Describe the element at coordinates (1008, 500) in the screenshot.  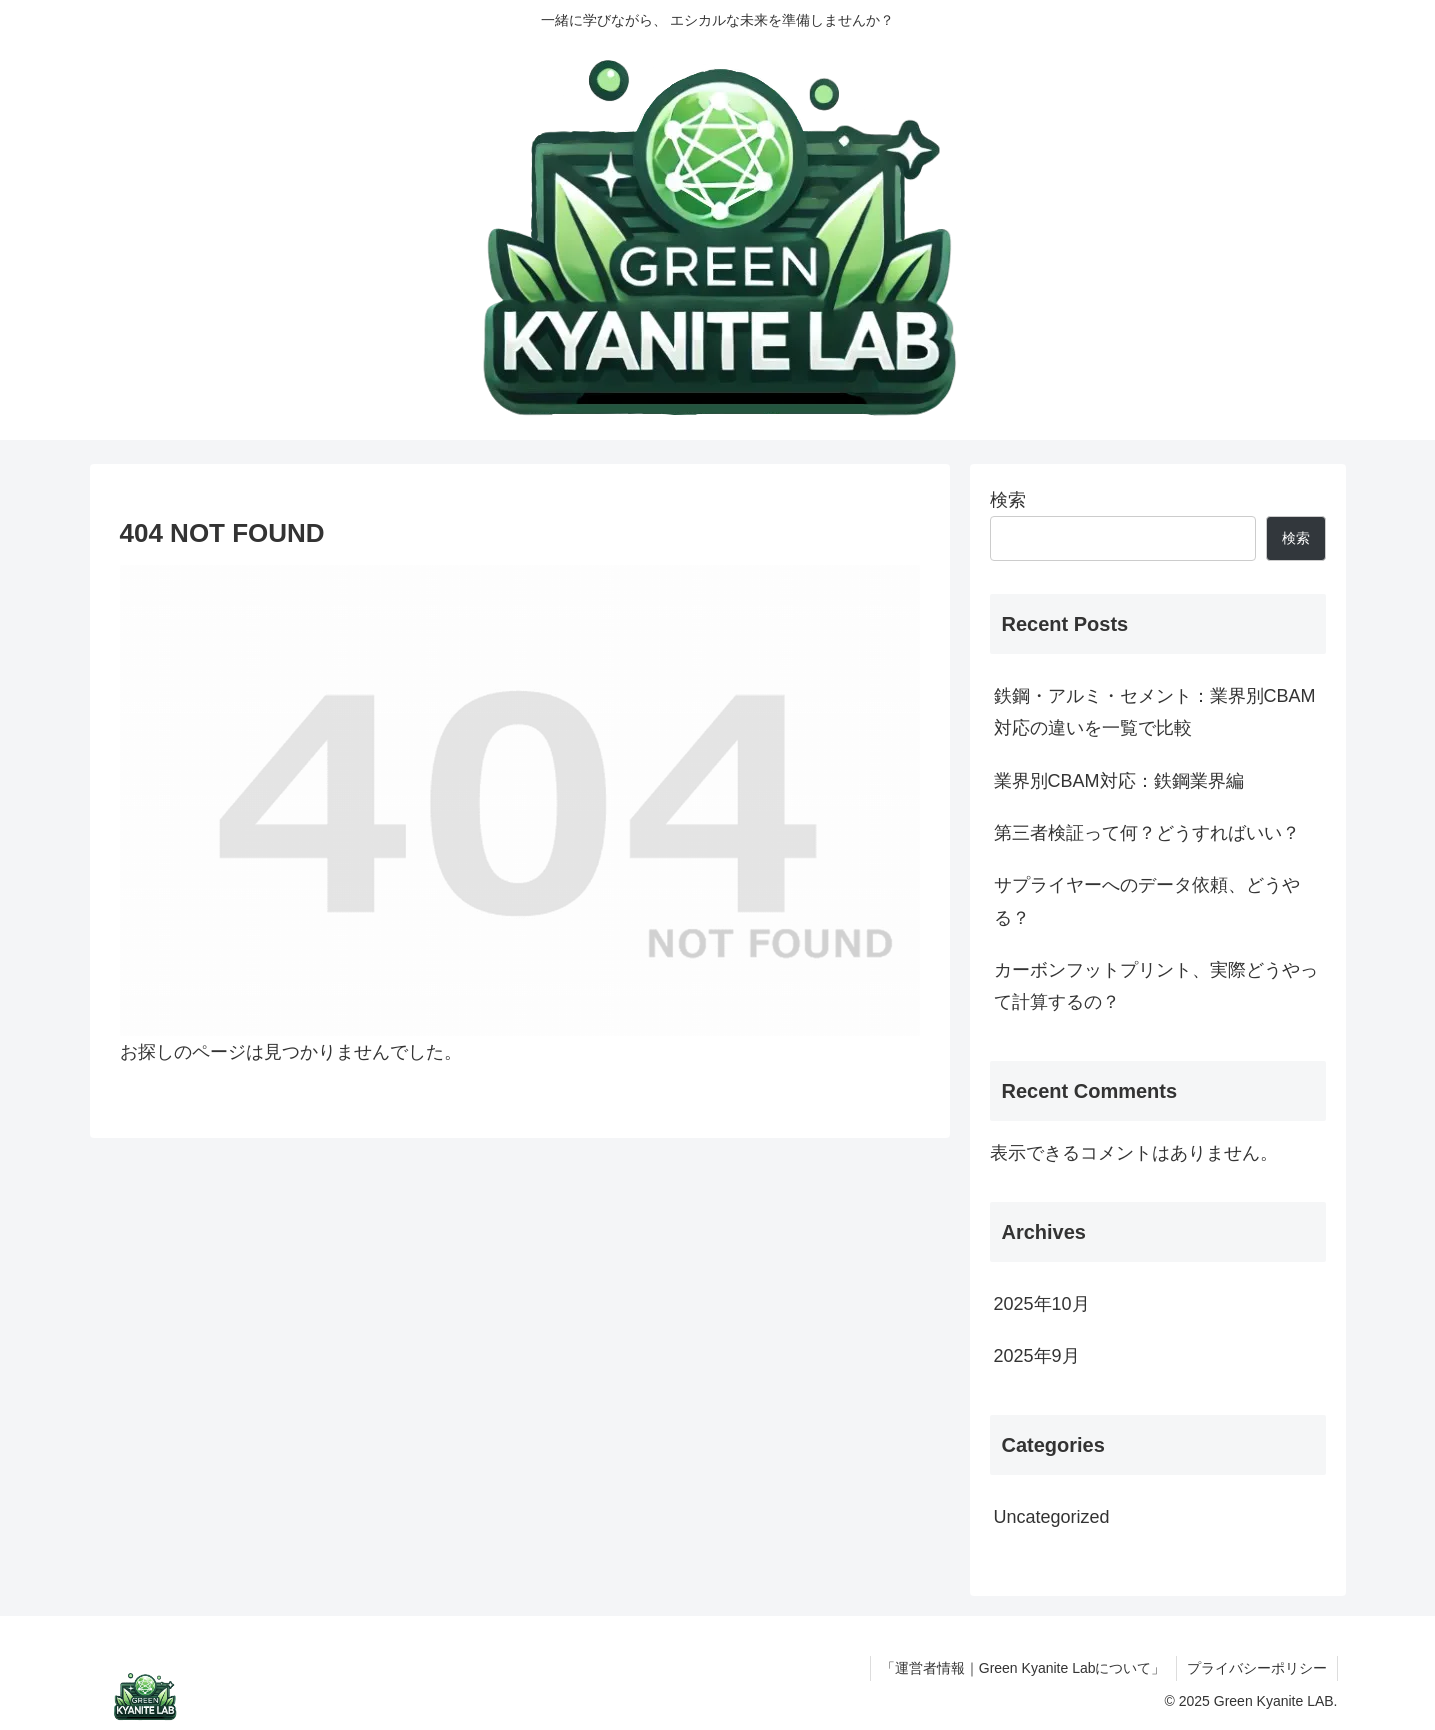
I see `検索` at that location.